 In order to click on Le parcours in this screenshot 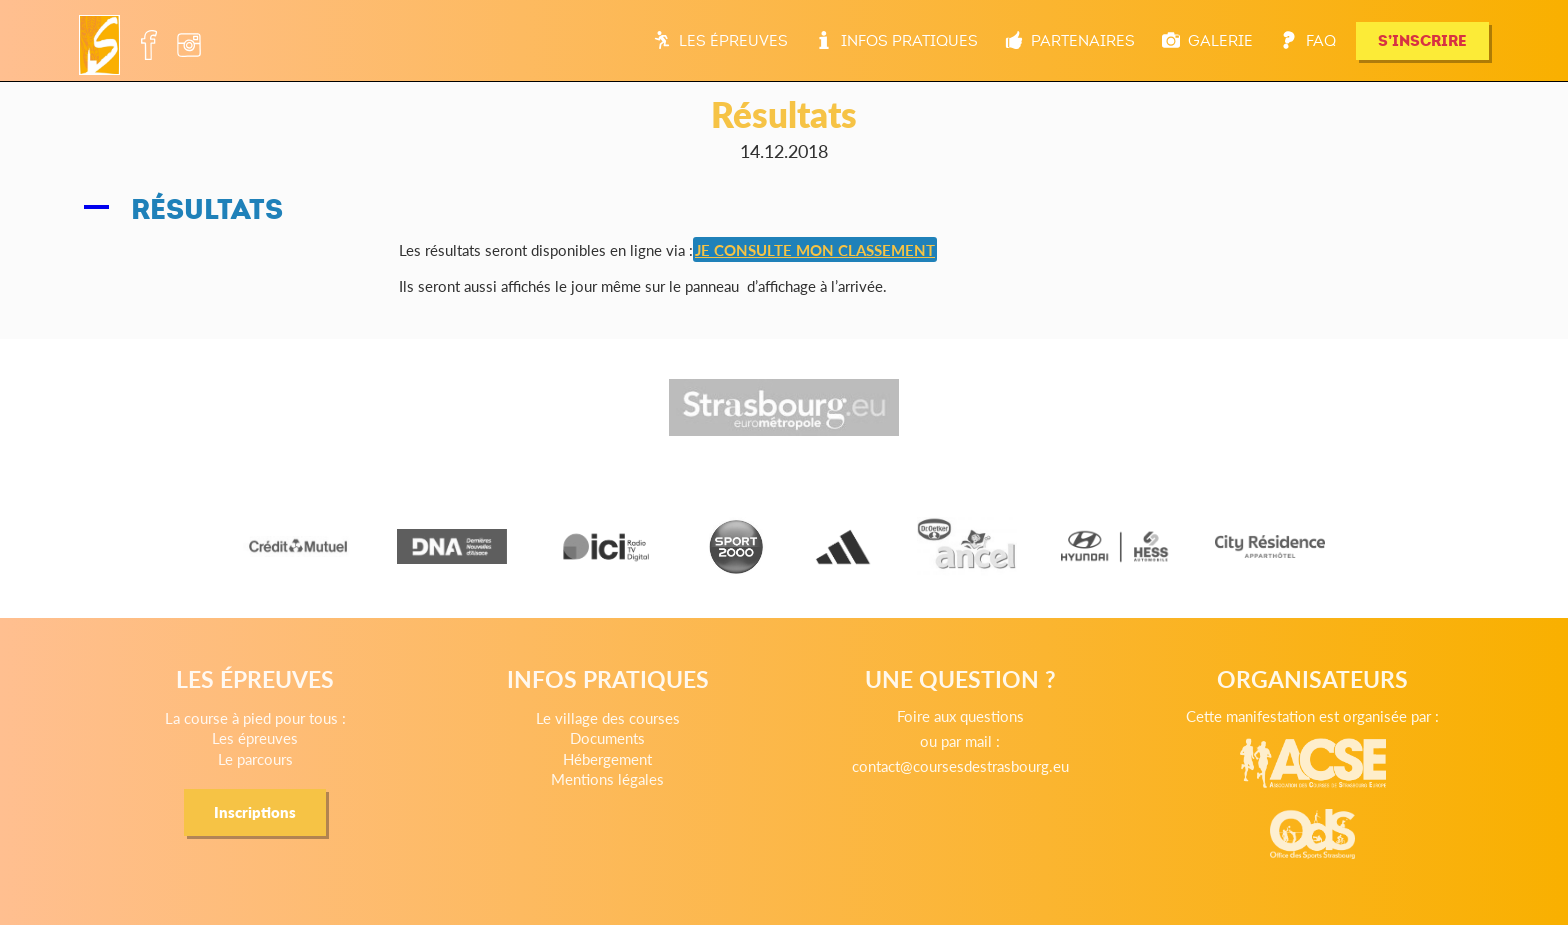, I will do `click(255, 758)`.